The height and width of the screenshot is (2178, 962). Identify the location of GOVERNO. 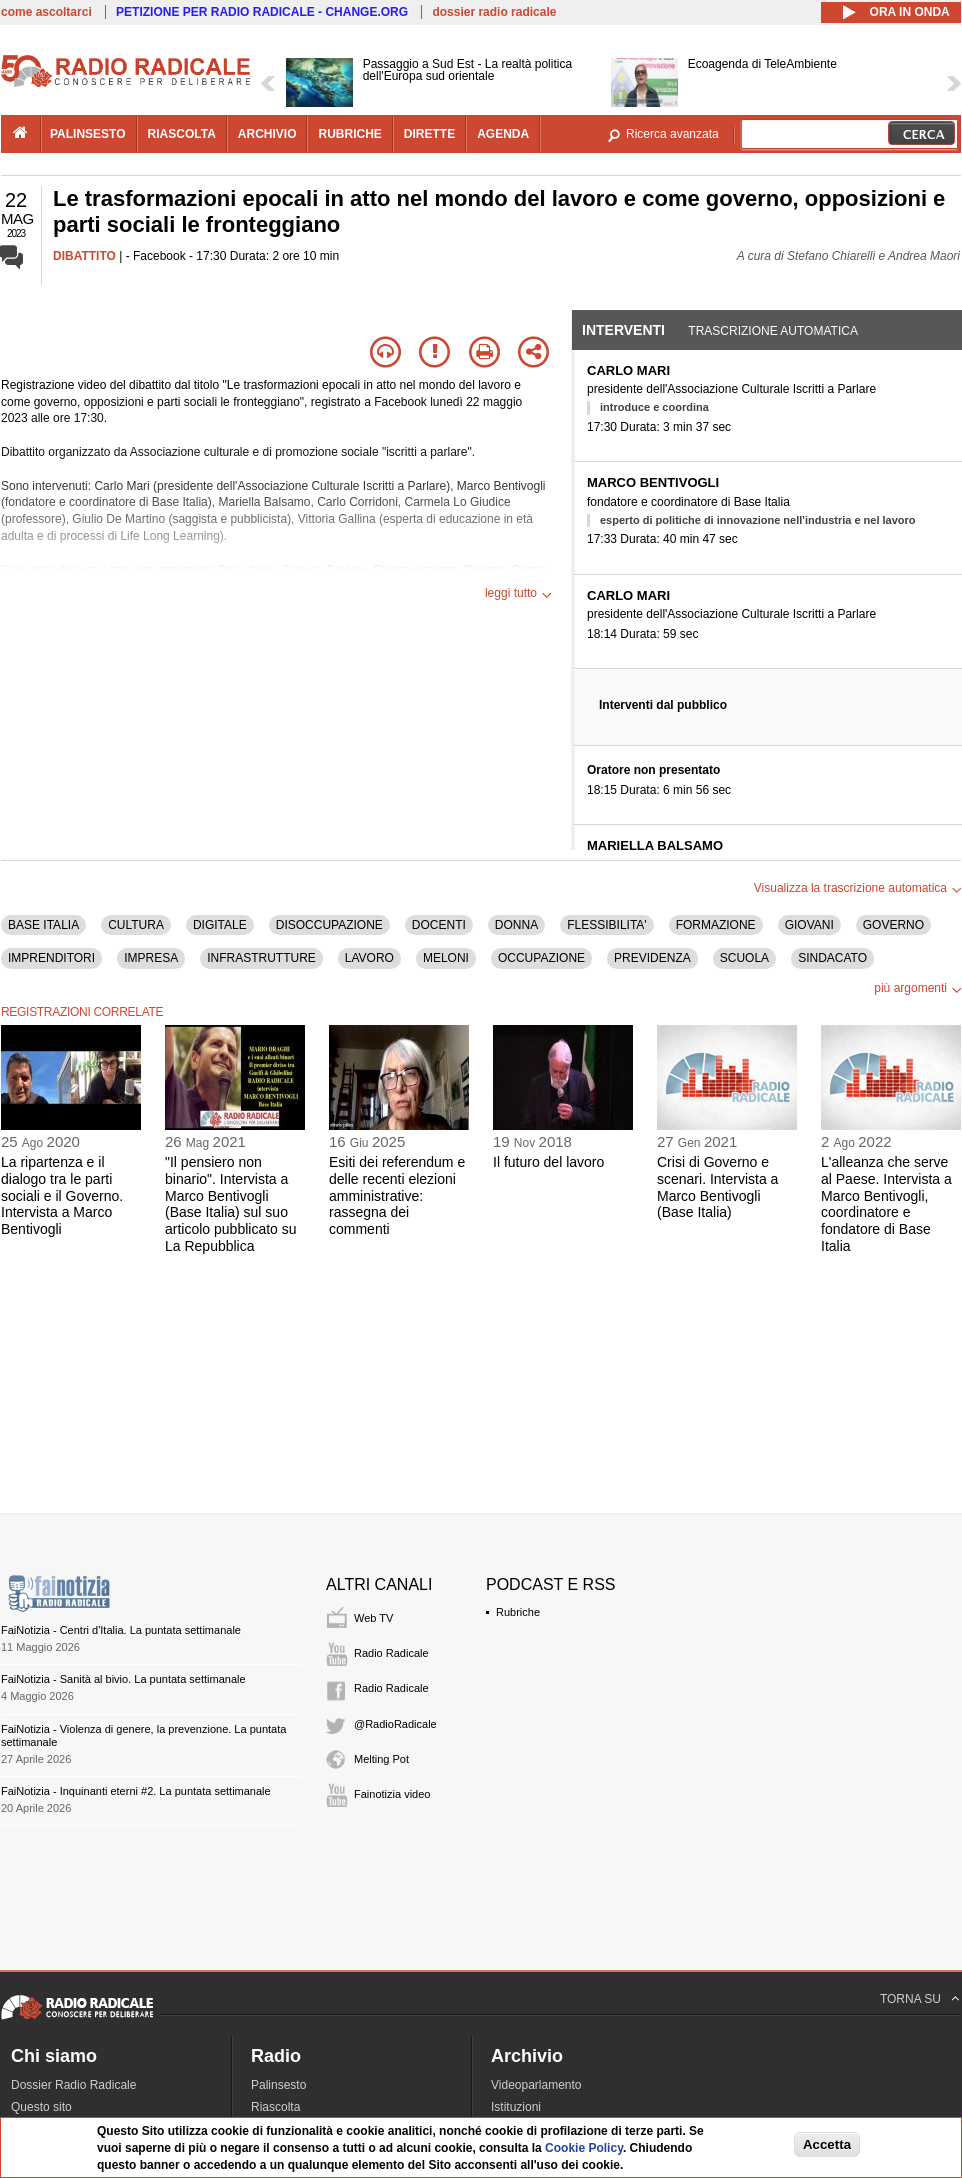
(893, 925).